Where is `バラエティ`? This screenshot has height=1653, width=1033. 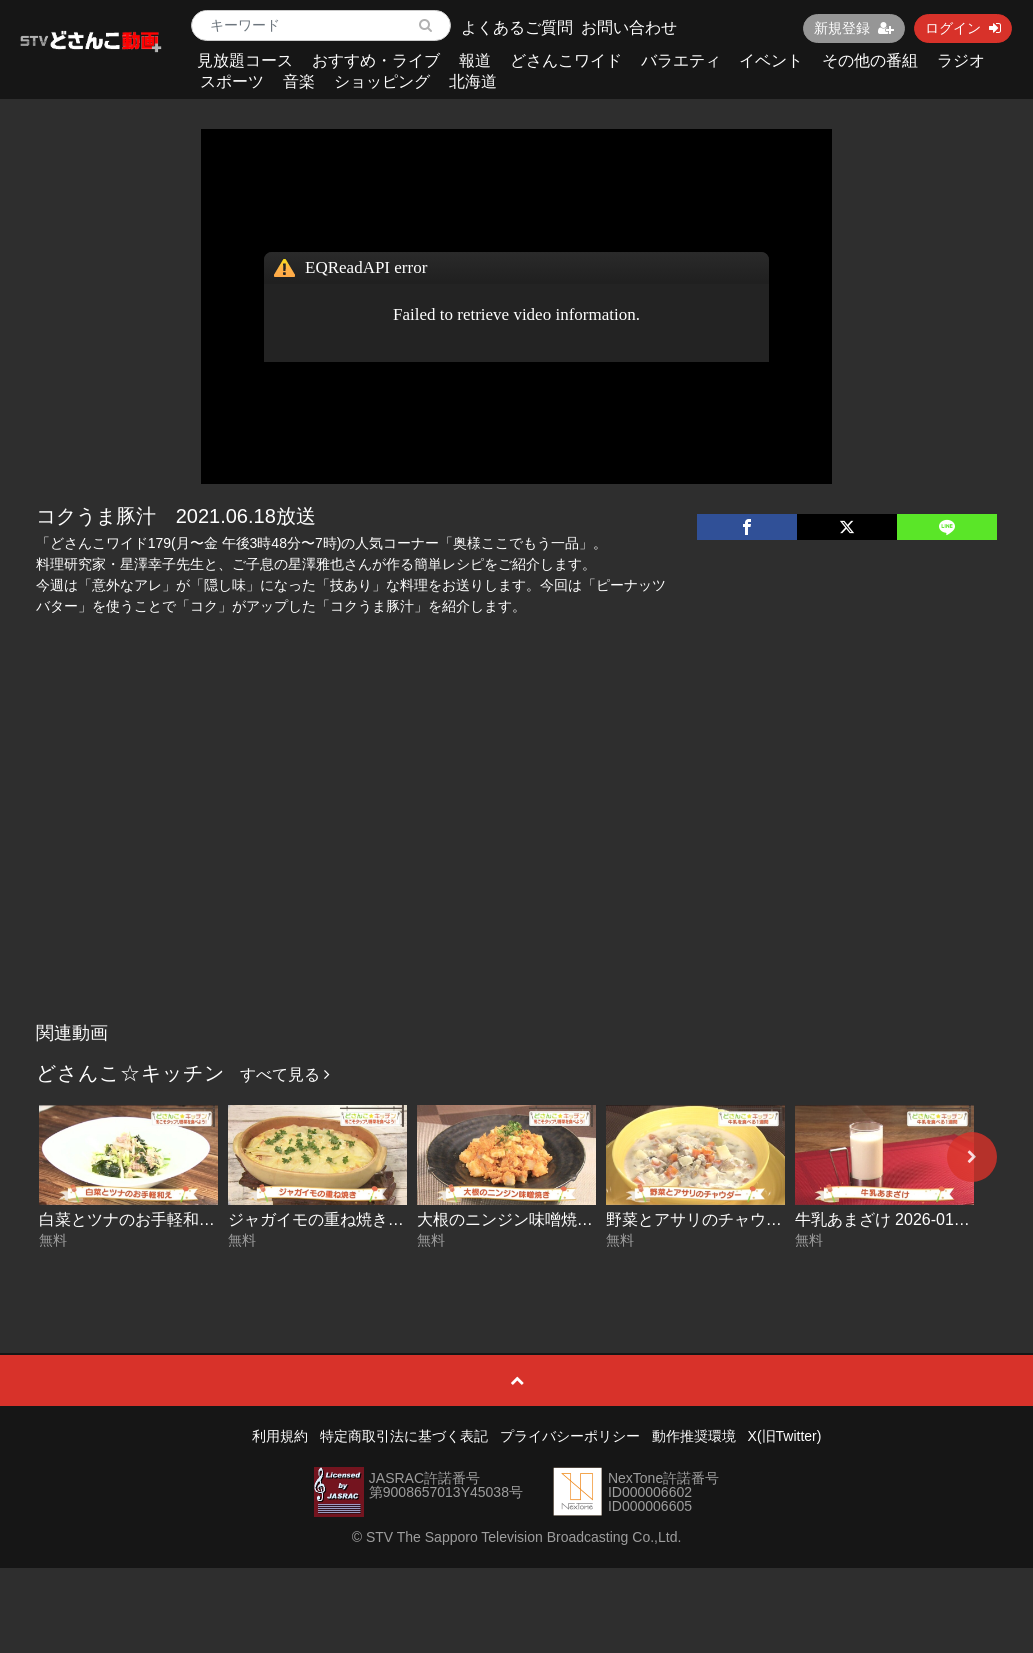
バラエティ is located at coordinates (681, 60).